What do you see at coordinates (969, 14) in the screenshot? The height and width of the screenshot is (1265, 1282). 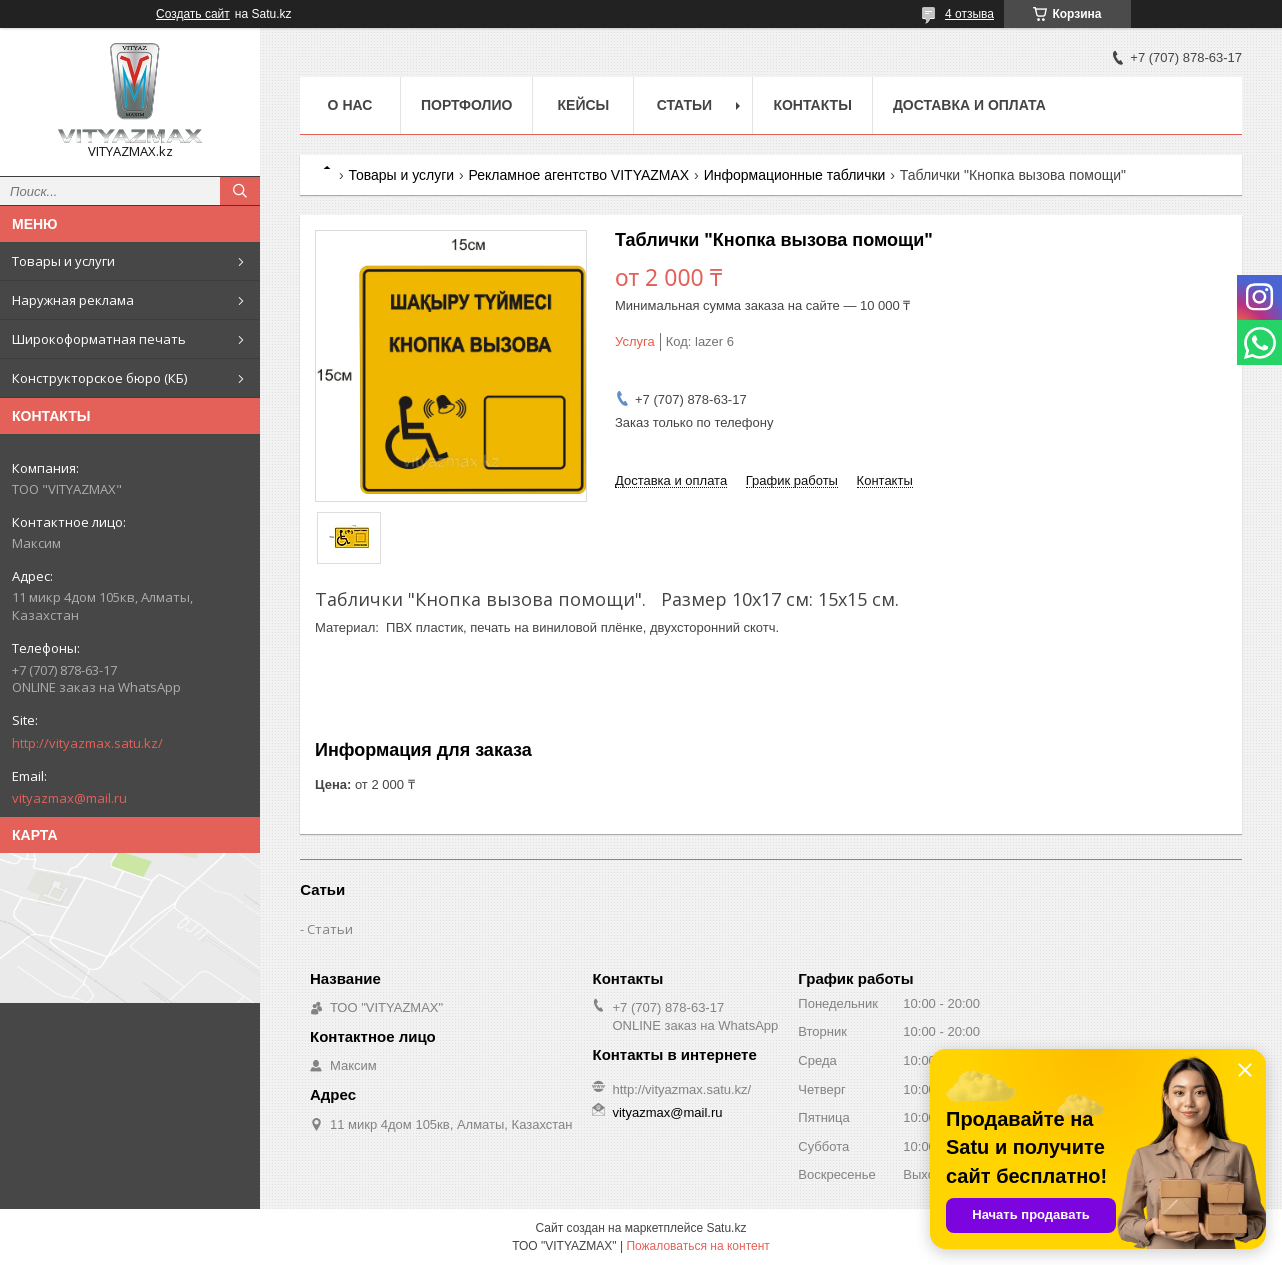 I see `4 отзыва` at bounding box center [969, 14].